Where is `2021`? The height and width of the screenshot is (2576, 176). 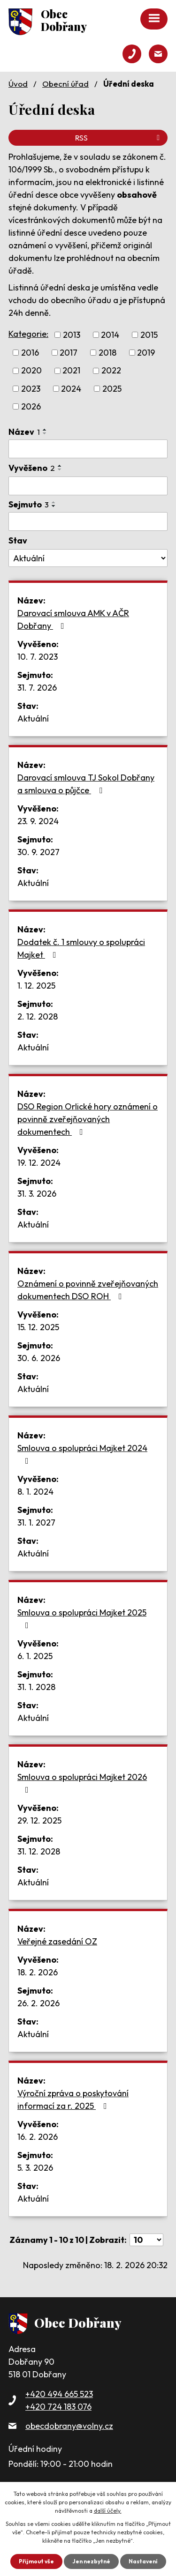 2021 is located at coordinates (71, 370).